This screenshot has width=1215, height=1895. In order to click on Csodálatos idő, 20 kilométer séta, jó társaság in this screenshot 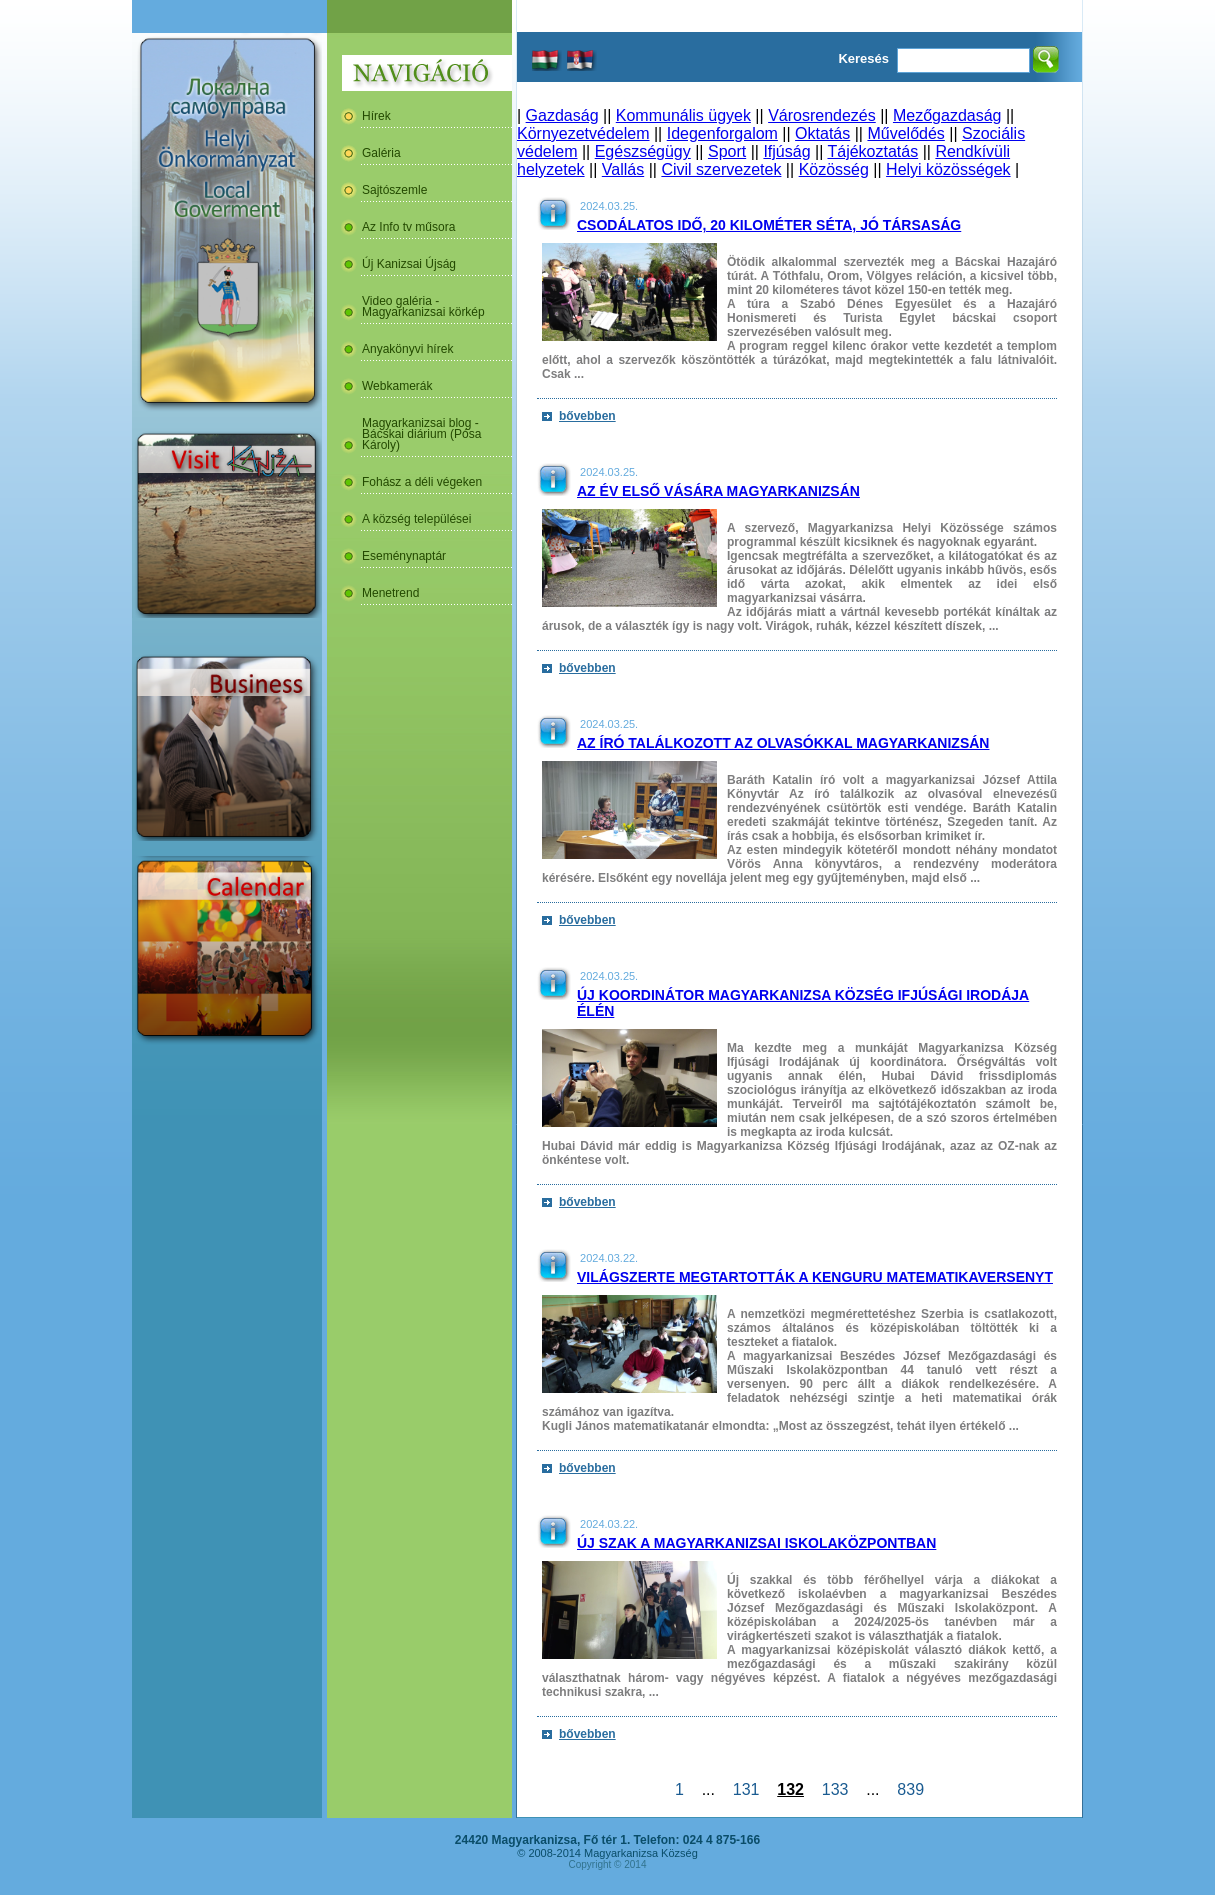, I will do `click(769, 225)`.